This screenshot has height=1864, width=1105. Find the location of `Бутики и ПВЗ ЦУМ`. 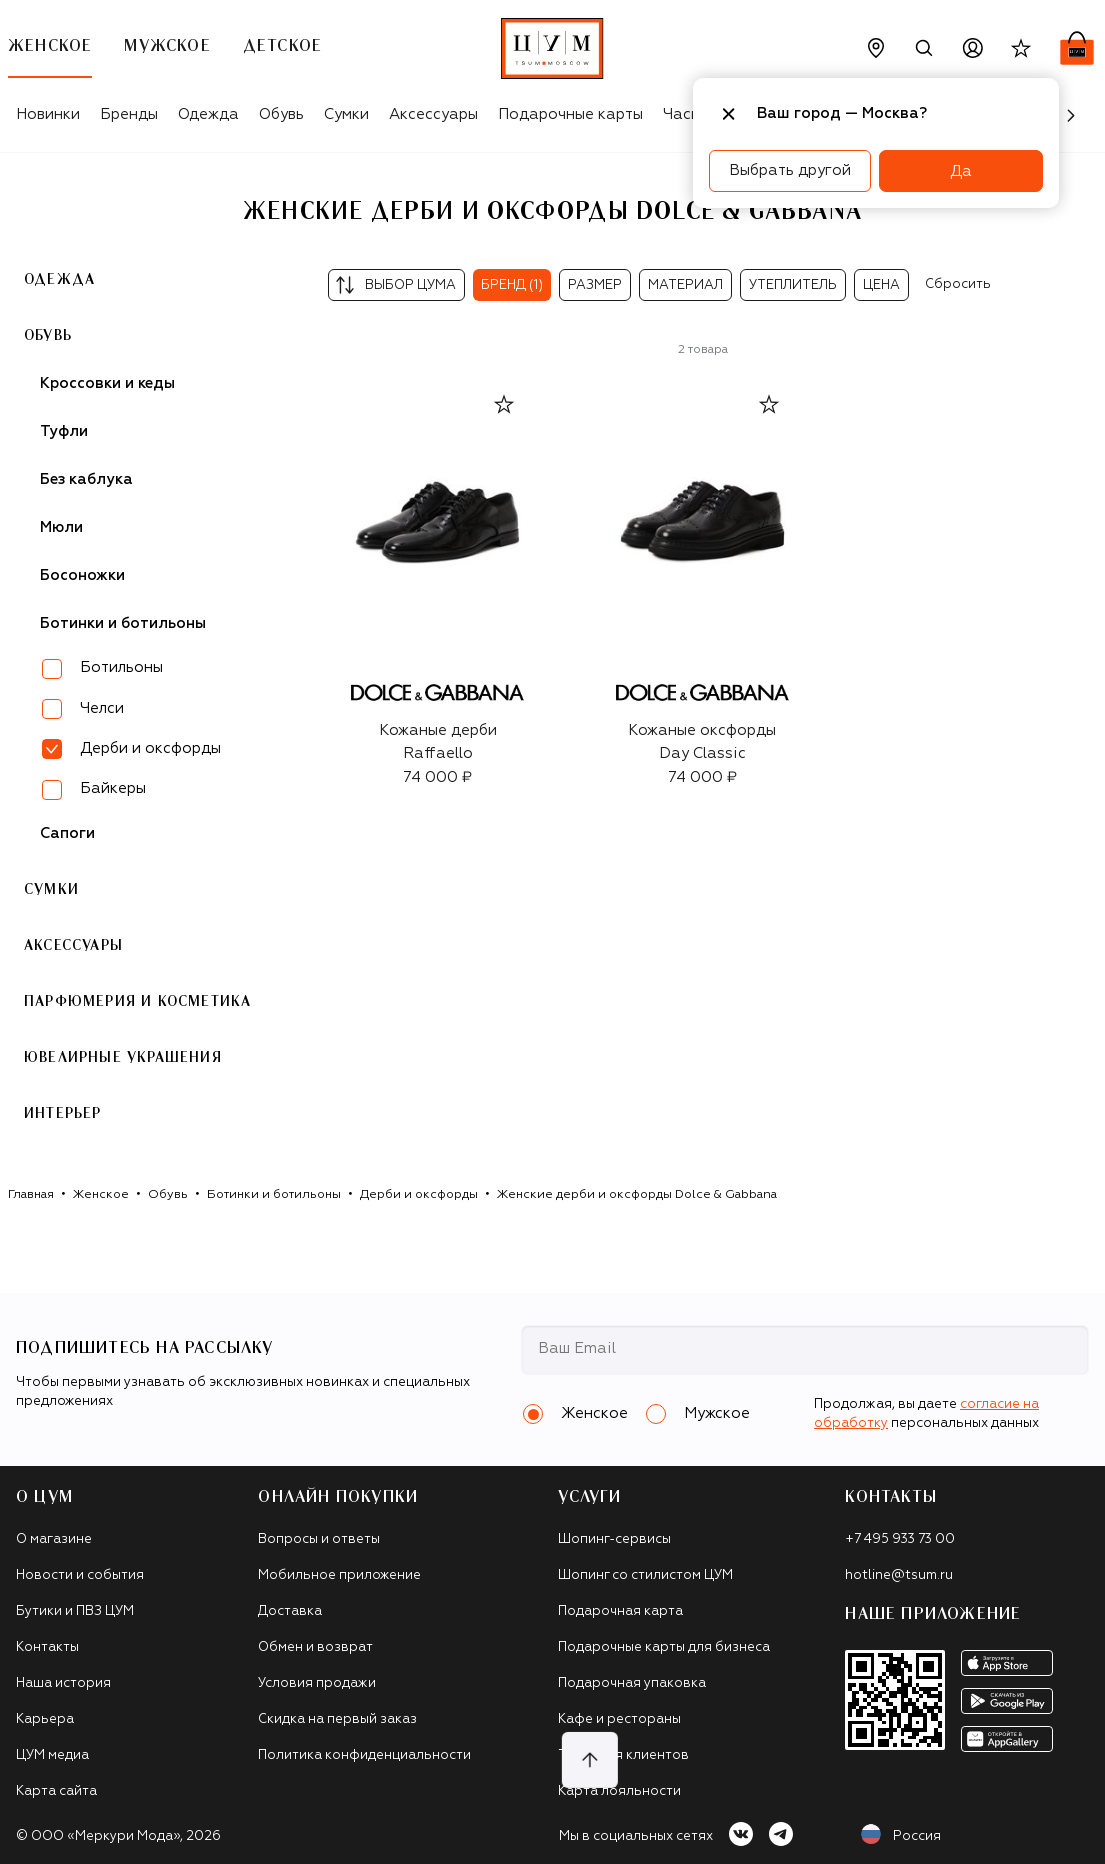

Бутики и ПВЗ ЦУМ is located at coordinates (75, 1611).